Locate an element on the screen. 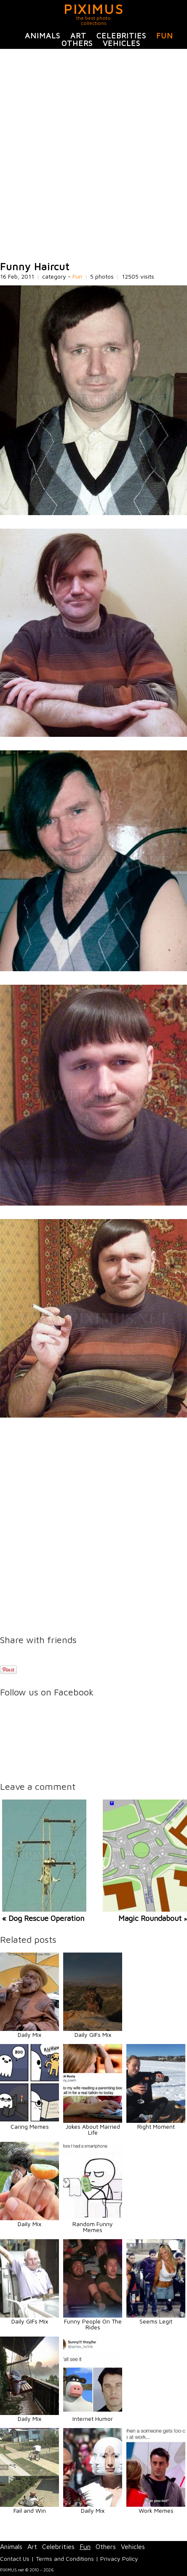 The width and height of the screenshot is (187, 2576). Terms and Conditions is located at coordinates (65, 2558).